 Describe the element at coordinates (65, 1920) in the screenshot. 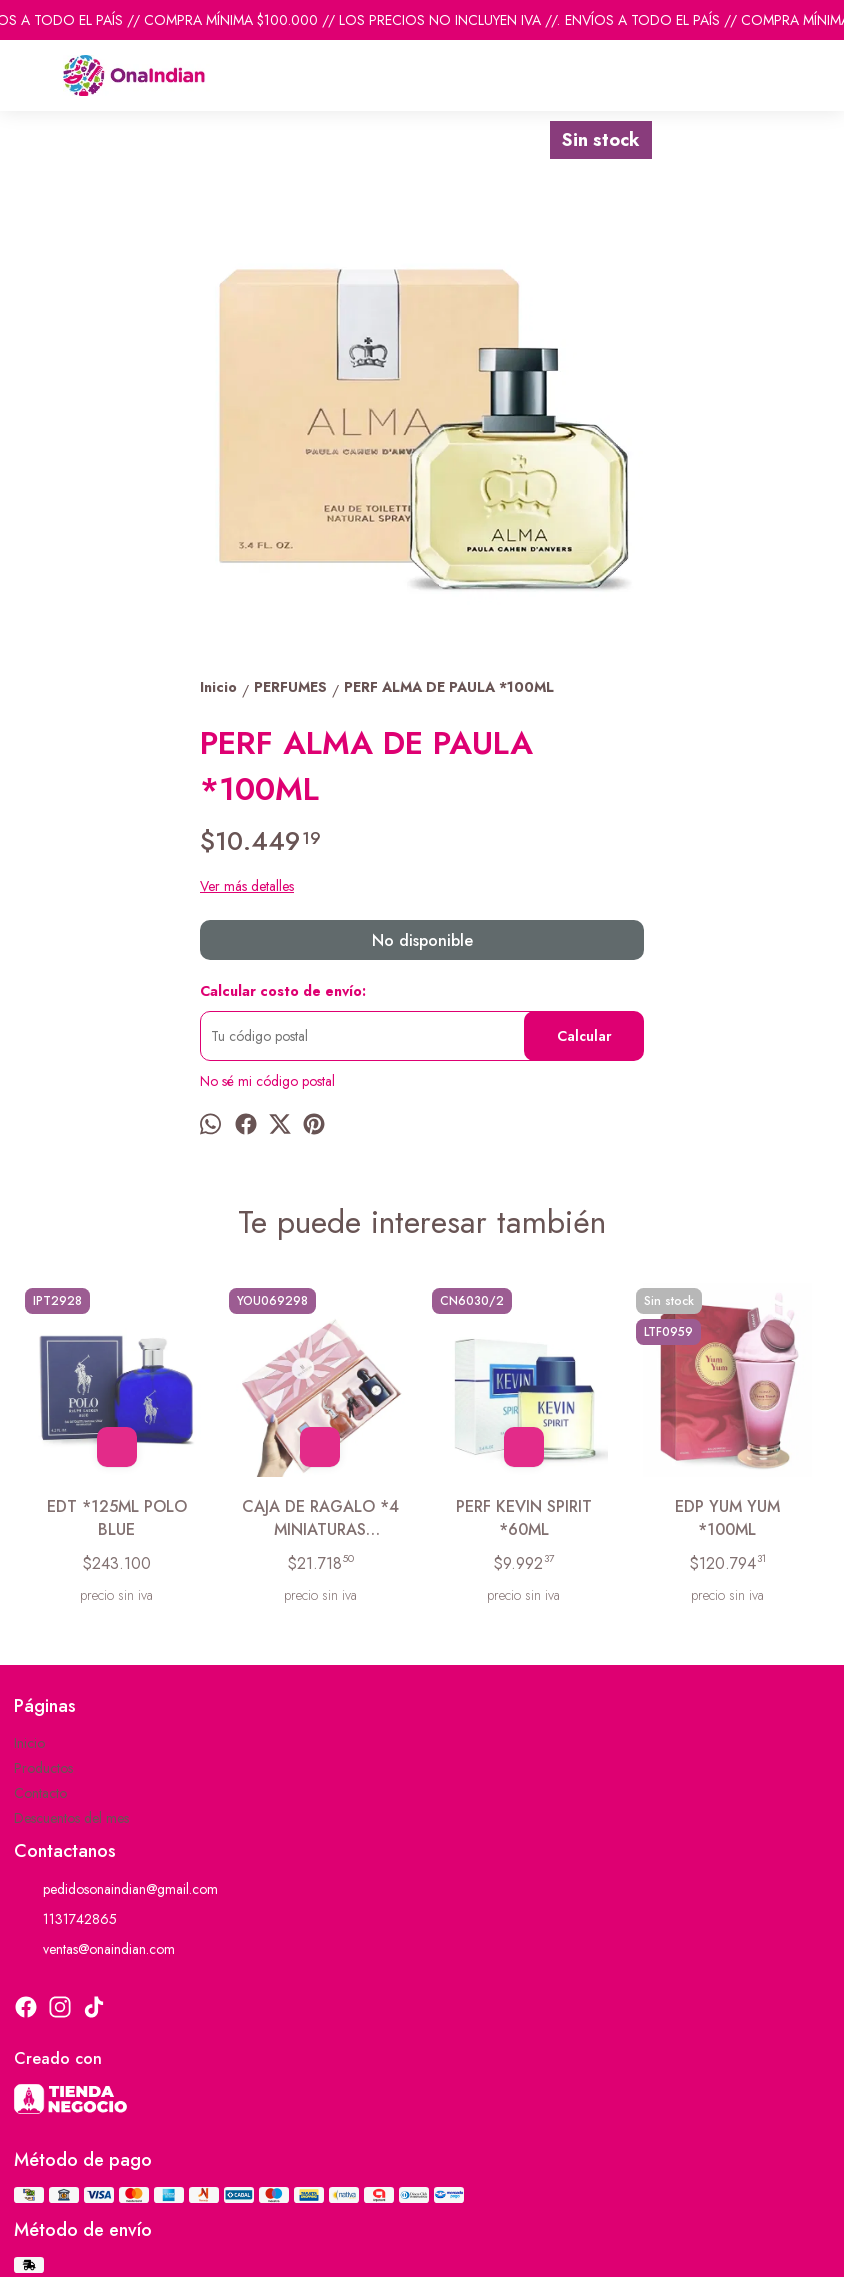

I see `1131742865` at that location.